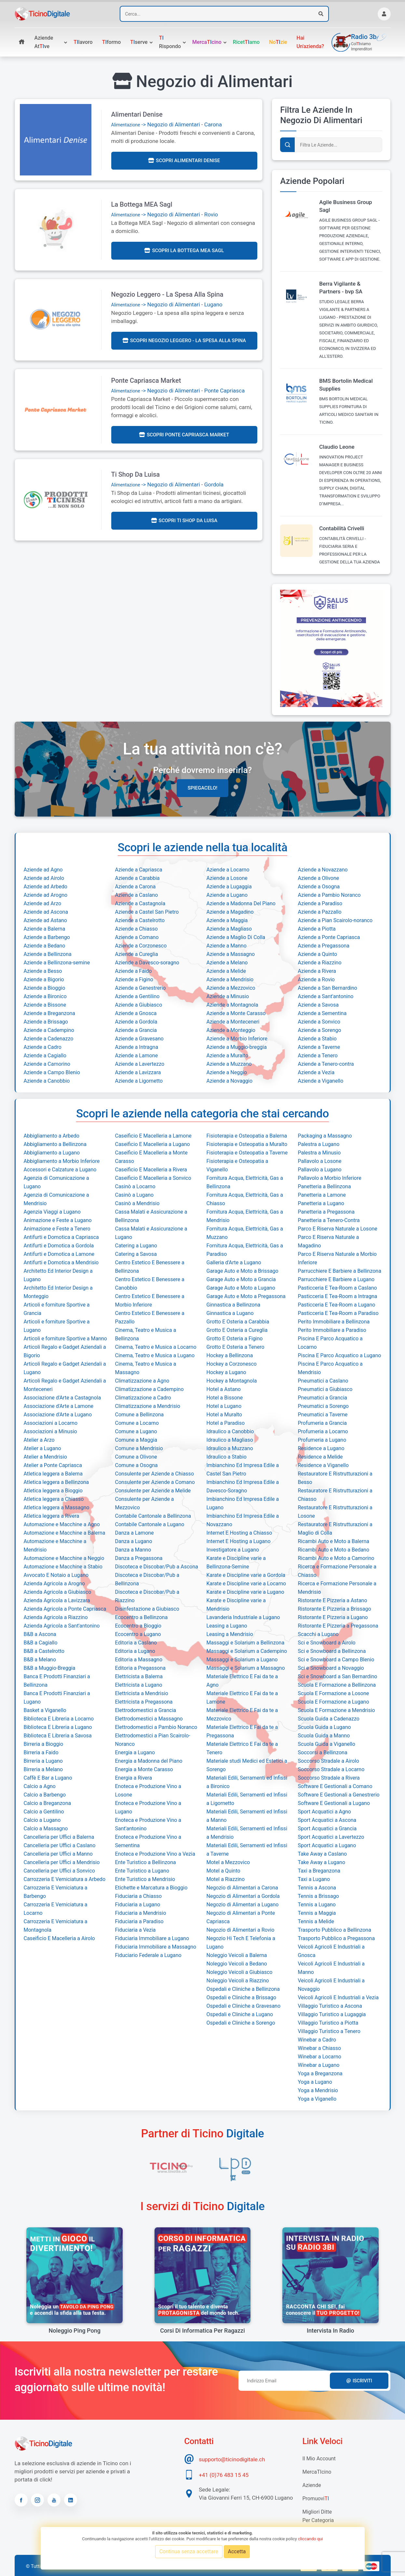 The width and height of the screenshot is (405, 2576). What do you see at coordinates (241, 1942) in the screenshot?
I see `Negozio Hi Tech E Telefonia a Lugano` at bounding box center [241, 1942].